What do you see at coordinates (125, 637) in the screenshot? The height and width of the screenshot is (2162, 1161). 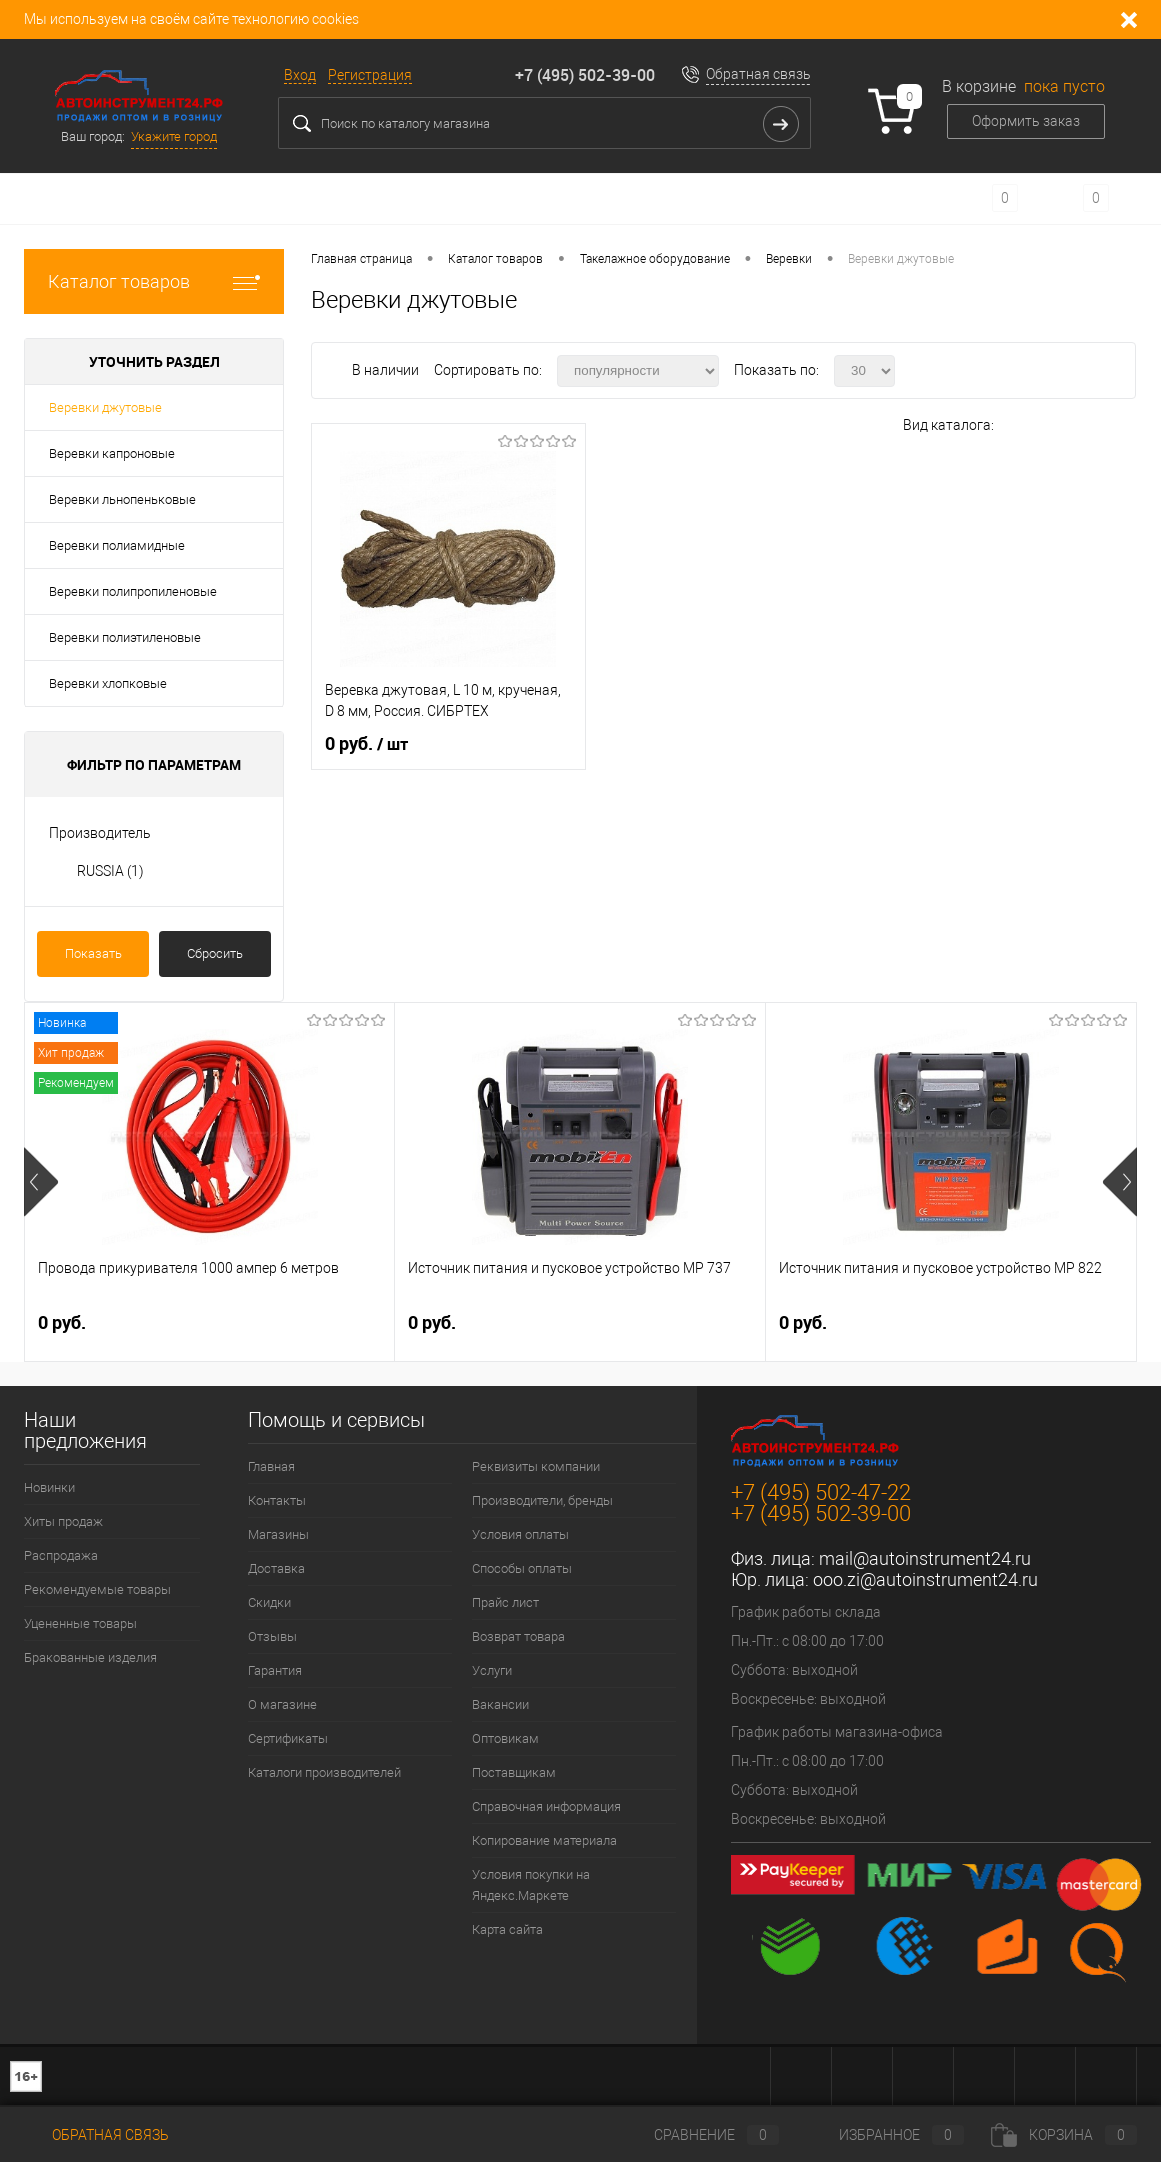 I see `Веревки полиэтиленовые` at bounding box center [125, 637].